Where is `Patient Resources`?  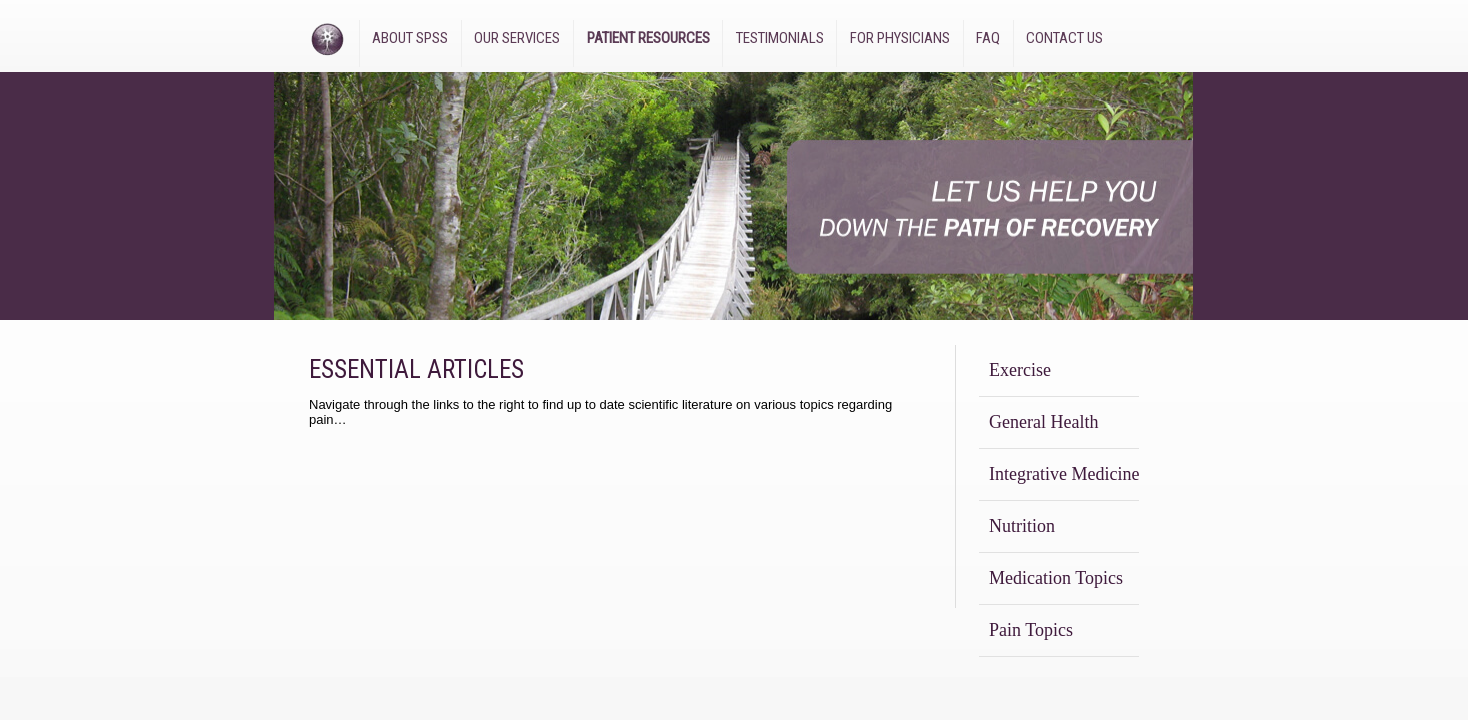
Patient Resources is located at coordinates (648, 38).